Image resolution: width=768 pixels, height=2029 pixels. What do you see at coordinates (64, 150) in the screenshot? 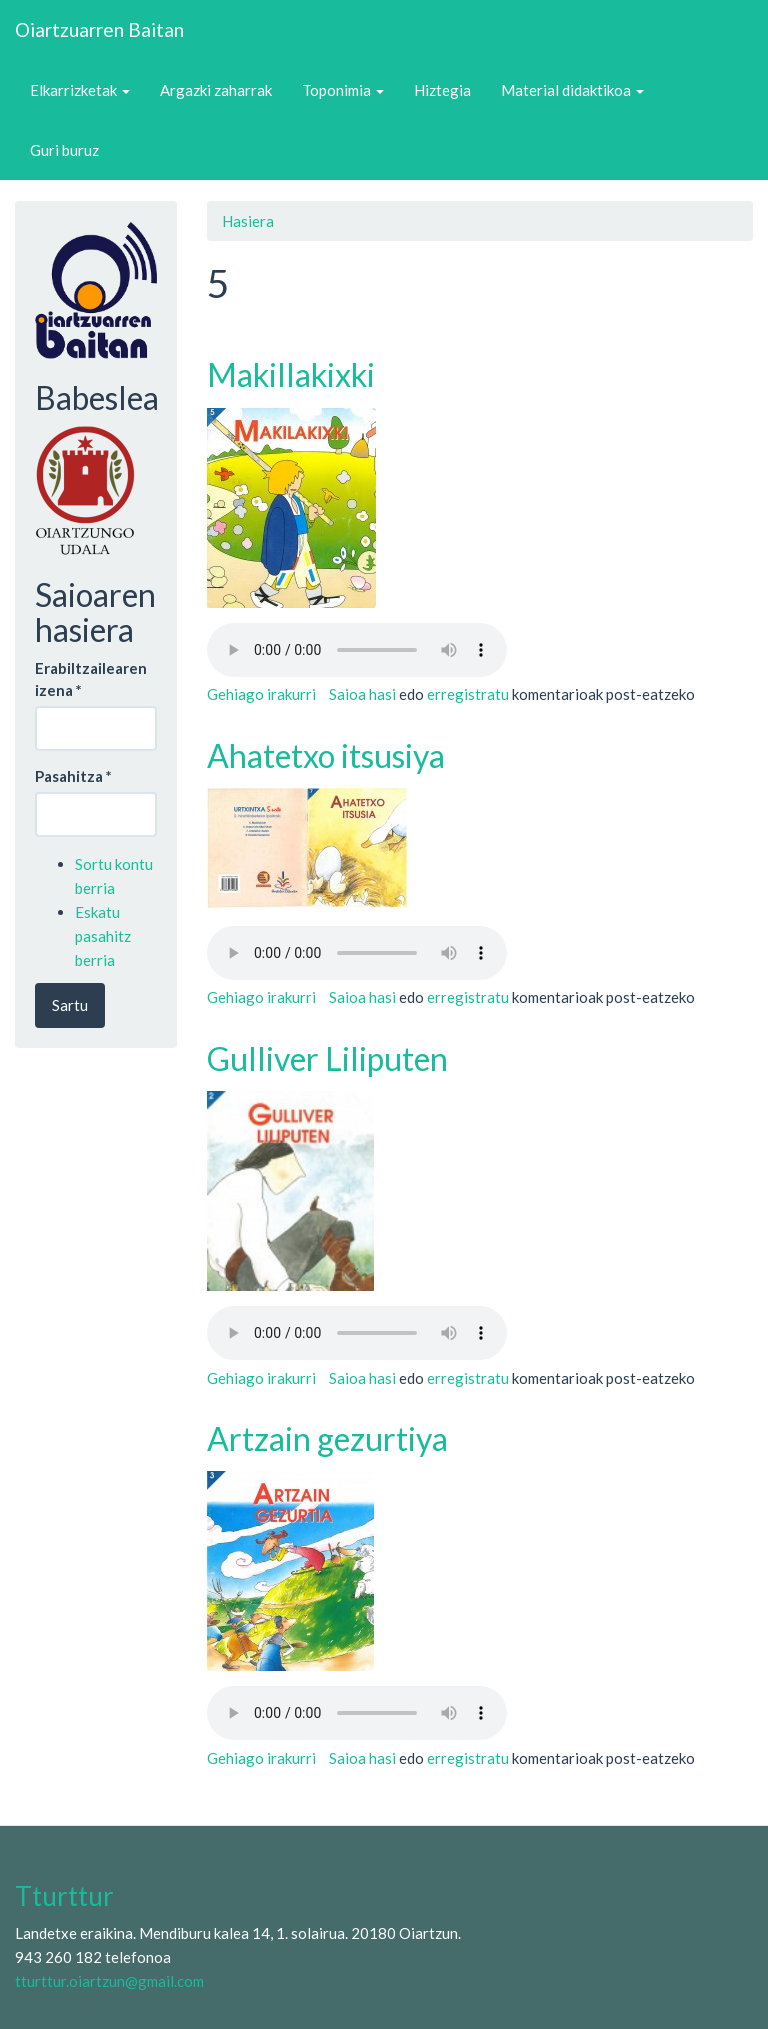
I see `Guri buruz` at bounding box center [64, 150].